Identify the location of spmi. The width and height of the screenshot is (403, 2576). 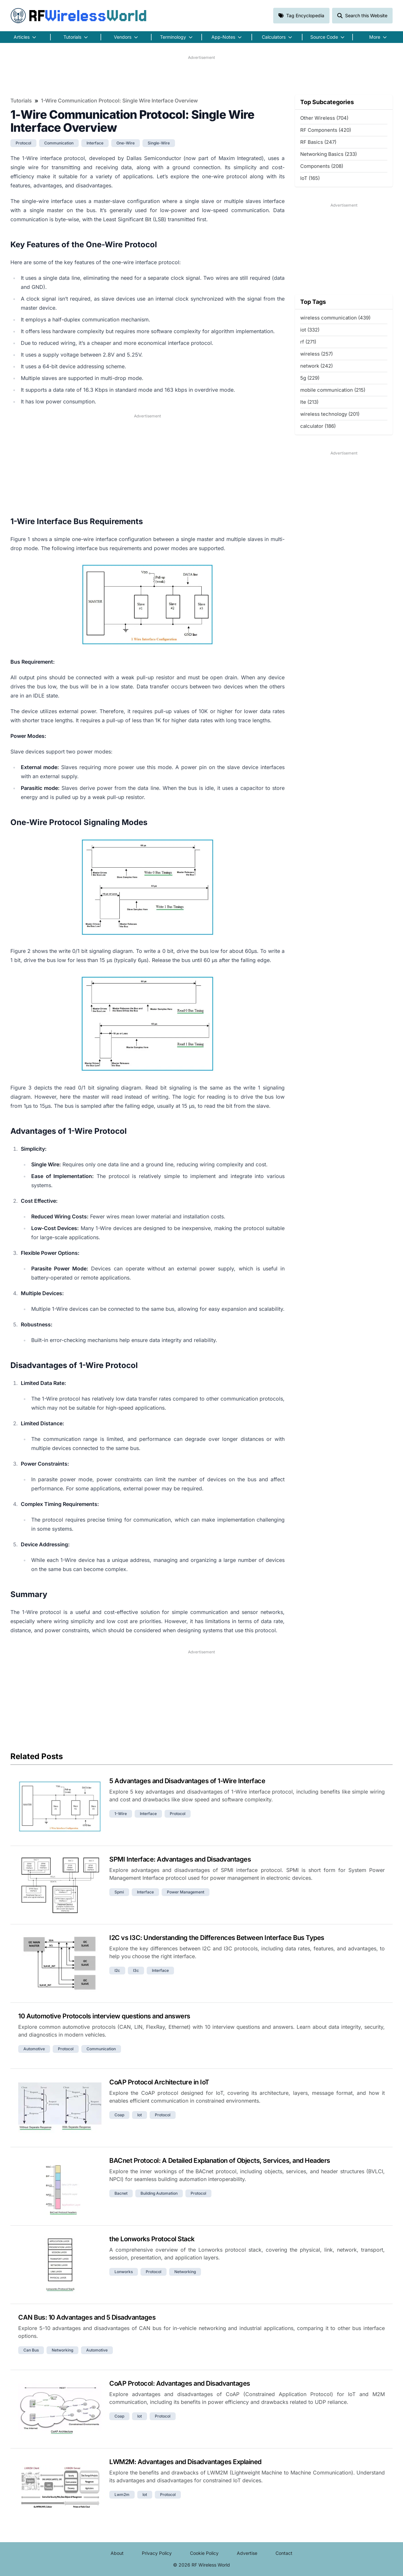
(119, 1892).